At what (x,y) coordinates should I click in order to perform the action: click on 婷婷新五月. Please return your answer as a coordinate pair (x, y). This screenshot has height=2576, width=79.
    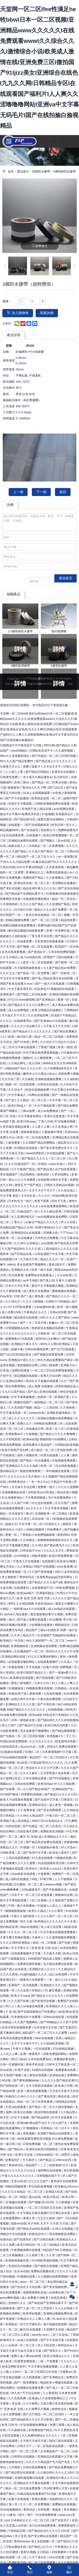
    Looking at the image, I should click on (48, 830).